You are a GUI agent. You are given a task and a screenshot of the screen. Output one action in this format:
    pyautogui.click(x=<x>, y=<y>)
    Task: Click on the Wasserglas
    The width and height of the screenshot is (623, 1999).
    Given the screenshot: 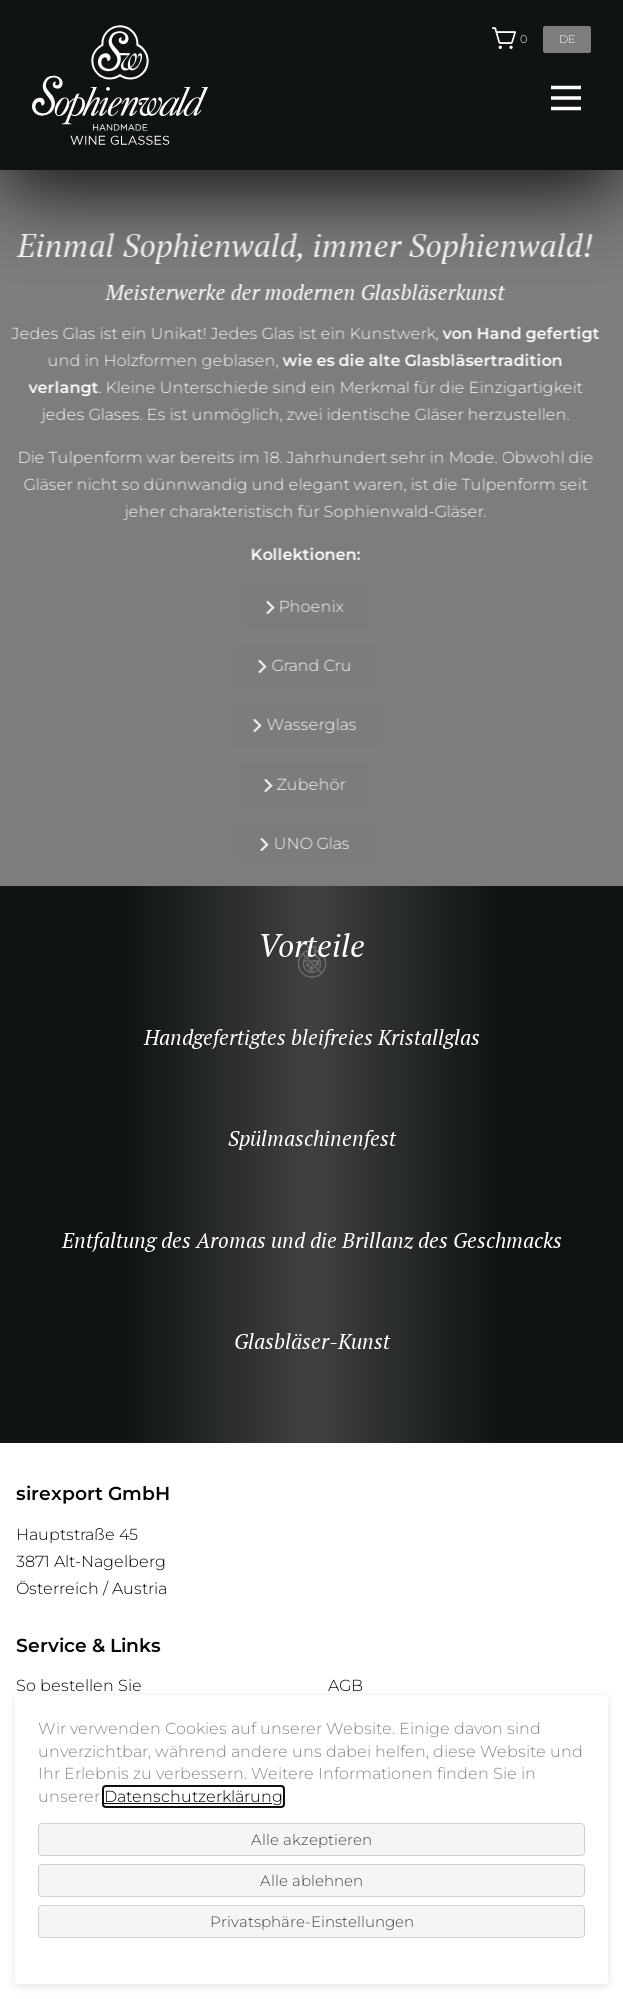 What is the action you would take?
    pyautogui.click(x=289, y=724)
    